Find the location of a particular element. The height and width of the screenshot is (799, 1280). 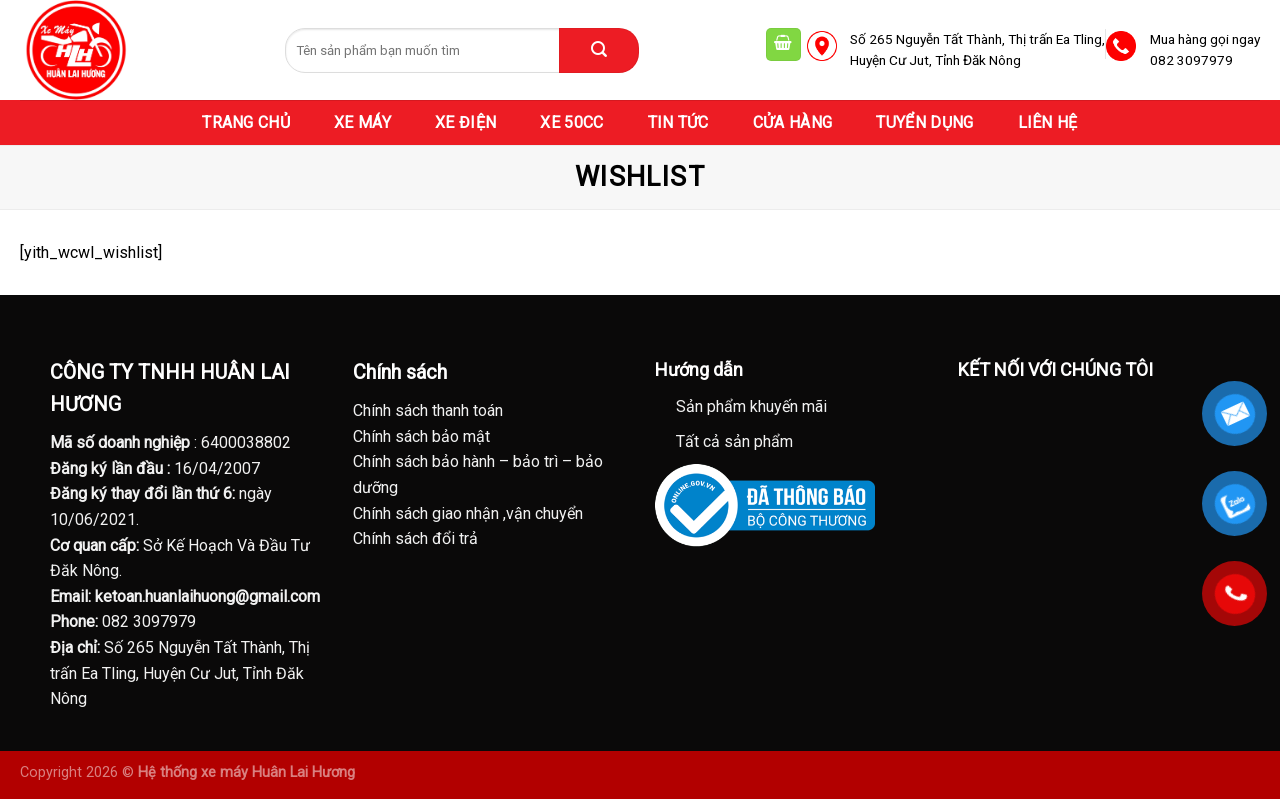

XE 50CC is located at coordinates (571, 122).